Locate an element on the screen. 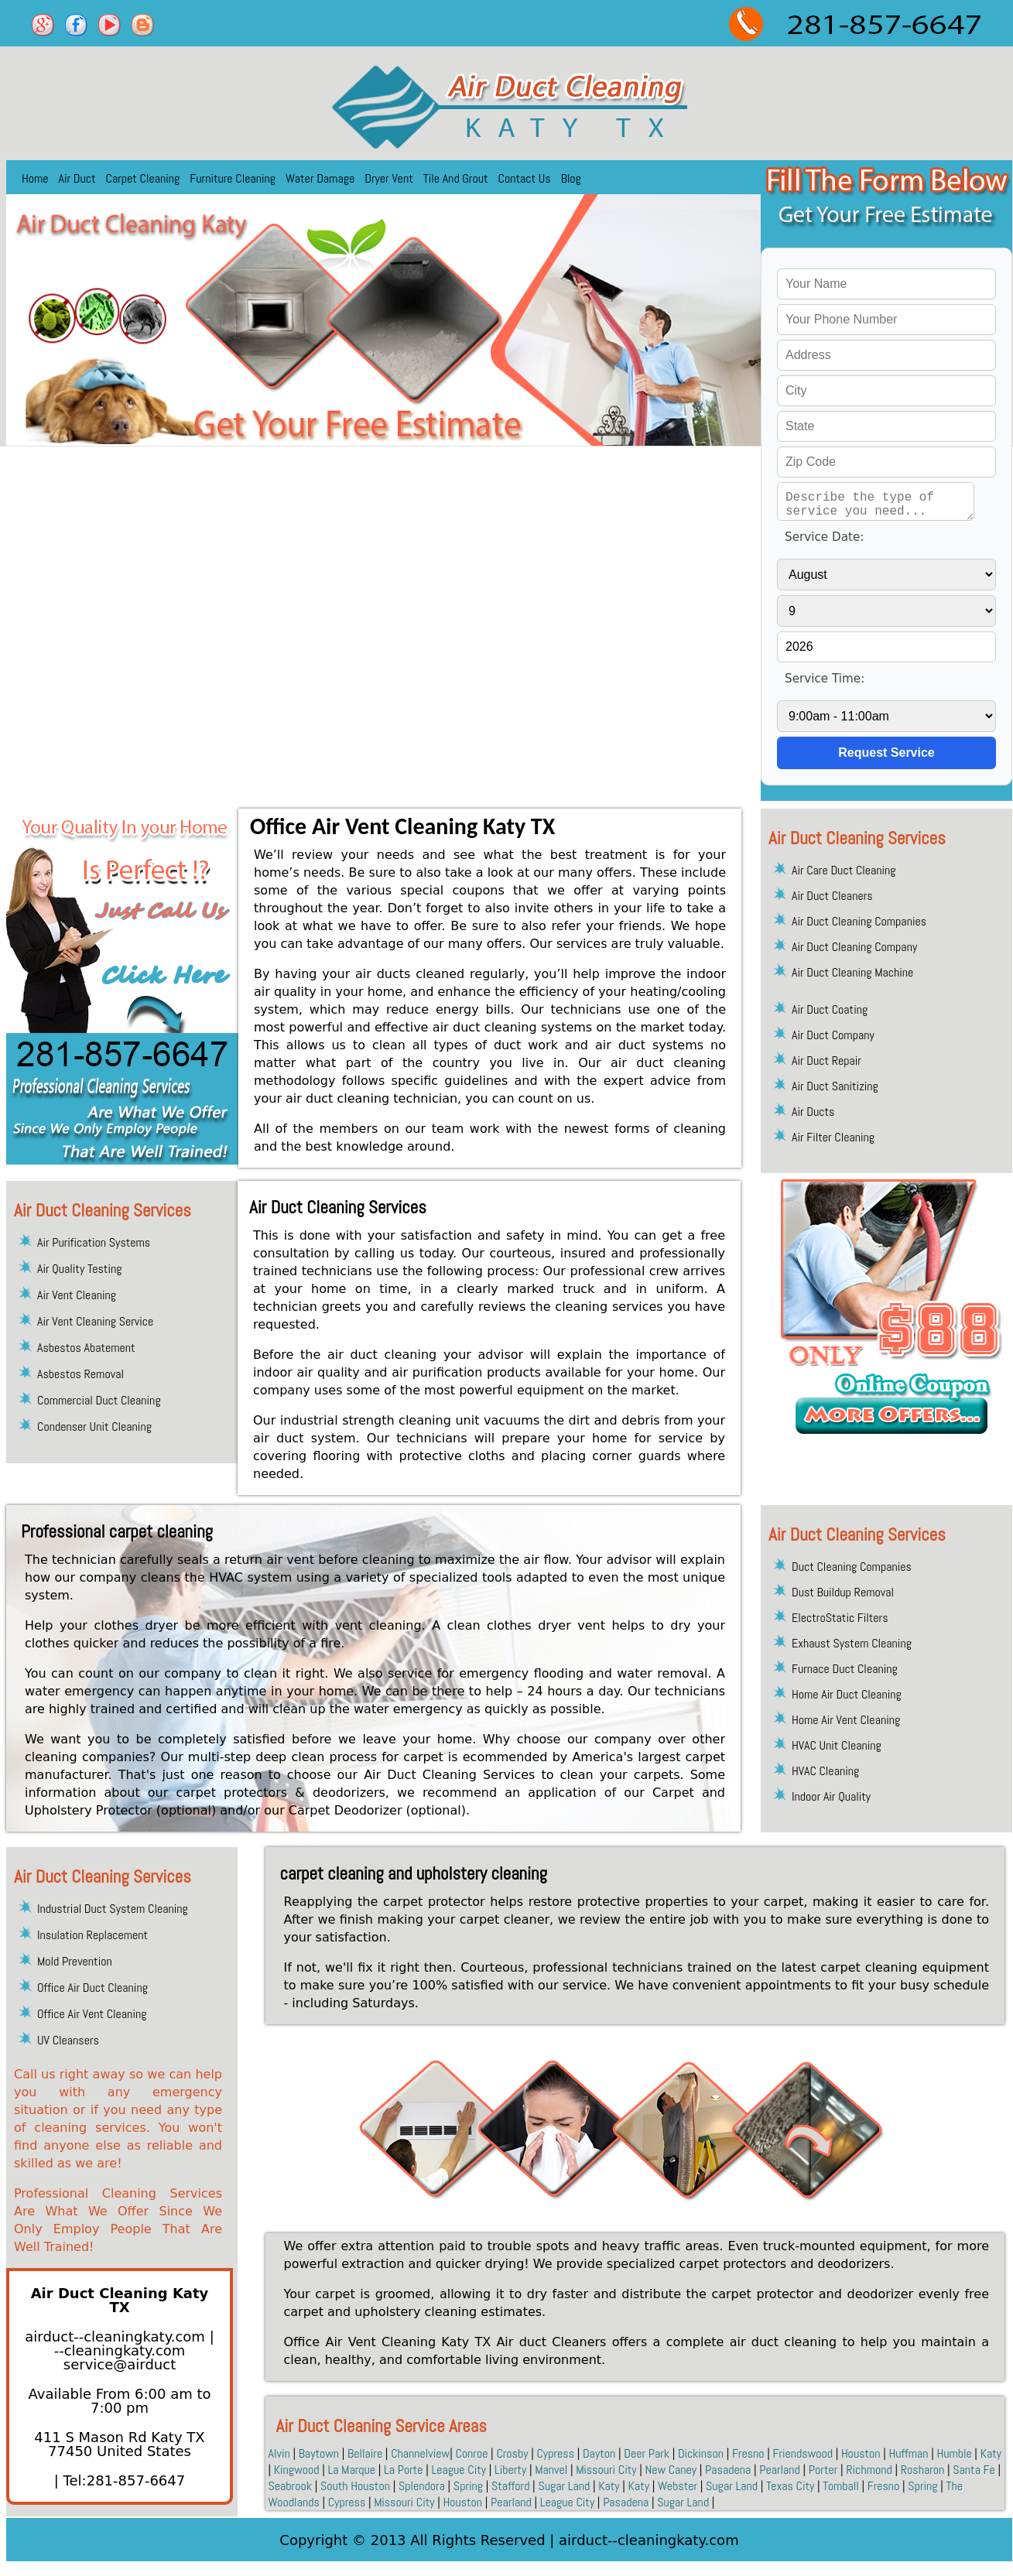  Indoor Air Quality is located at coordinates (831, 1796).